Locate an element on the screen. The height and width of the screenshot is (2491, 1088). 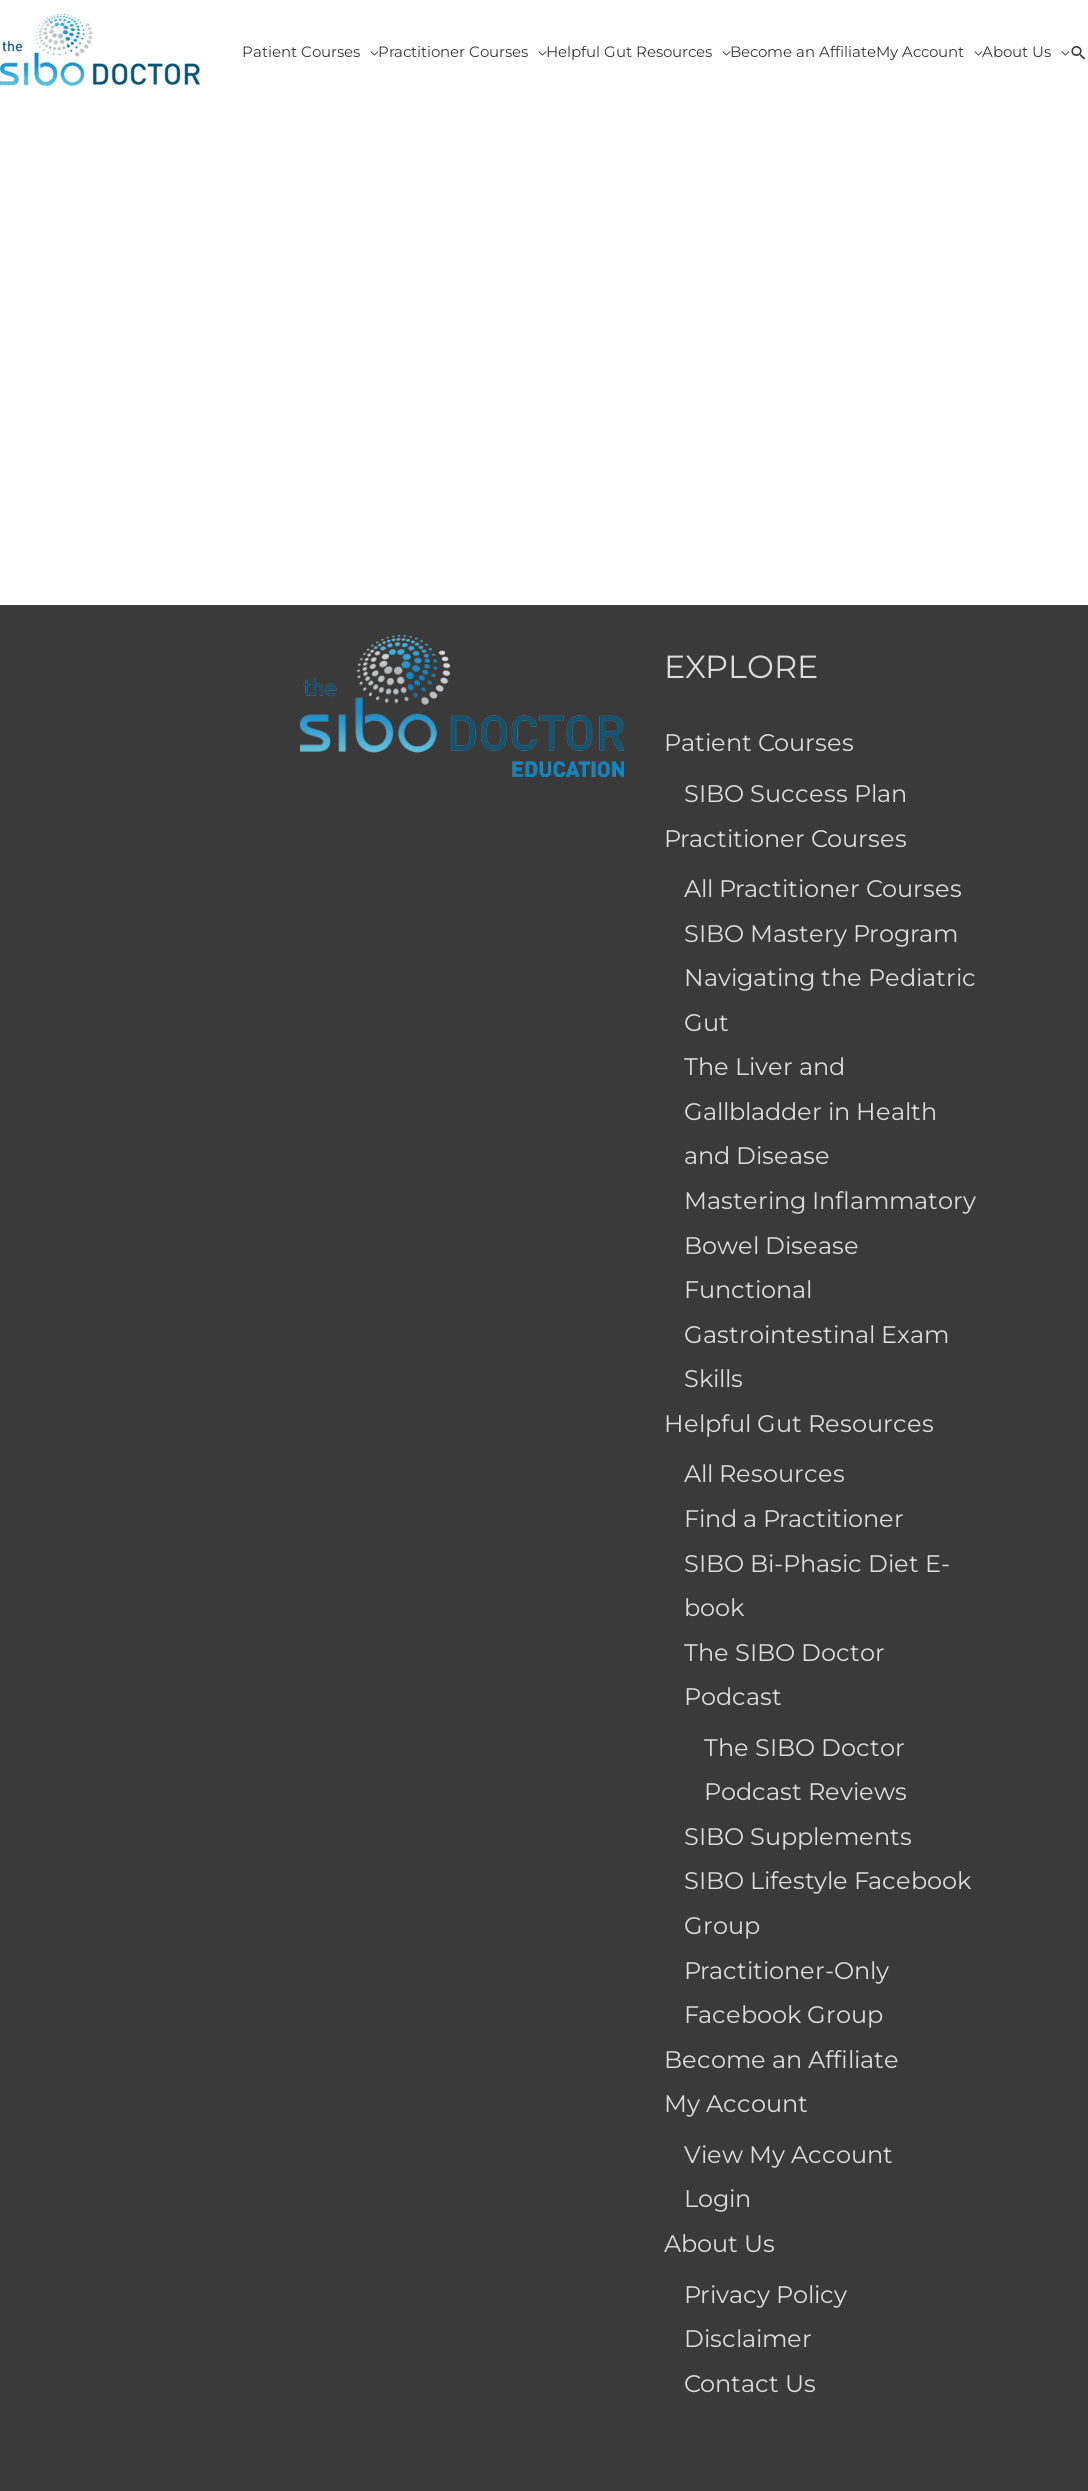
The Liver and Gallbladder in Health and Disease is located at coordinates (810, 1111).